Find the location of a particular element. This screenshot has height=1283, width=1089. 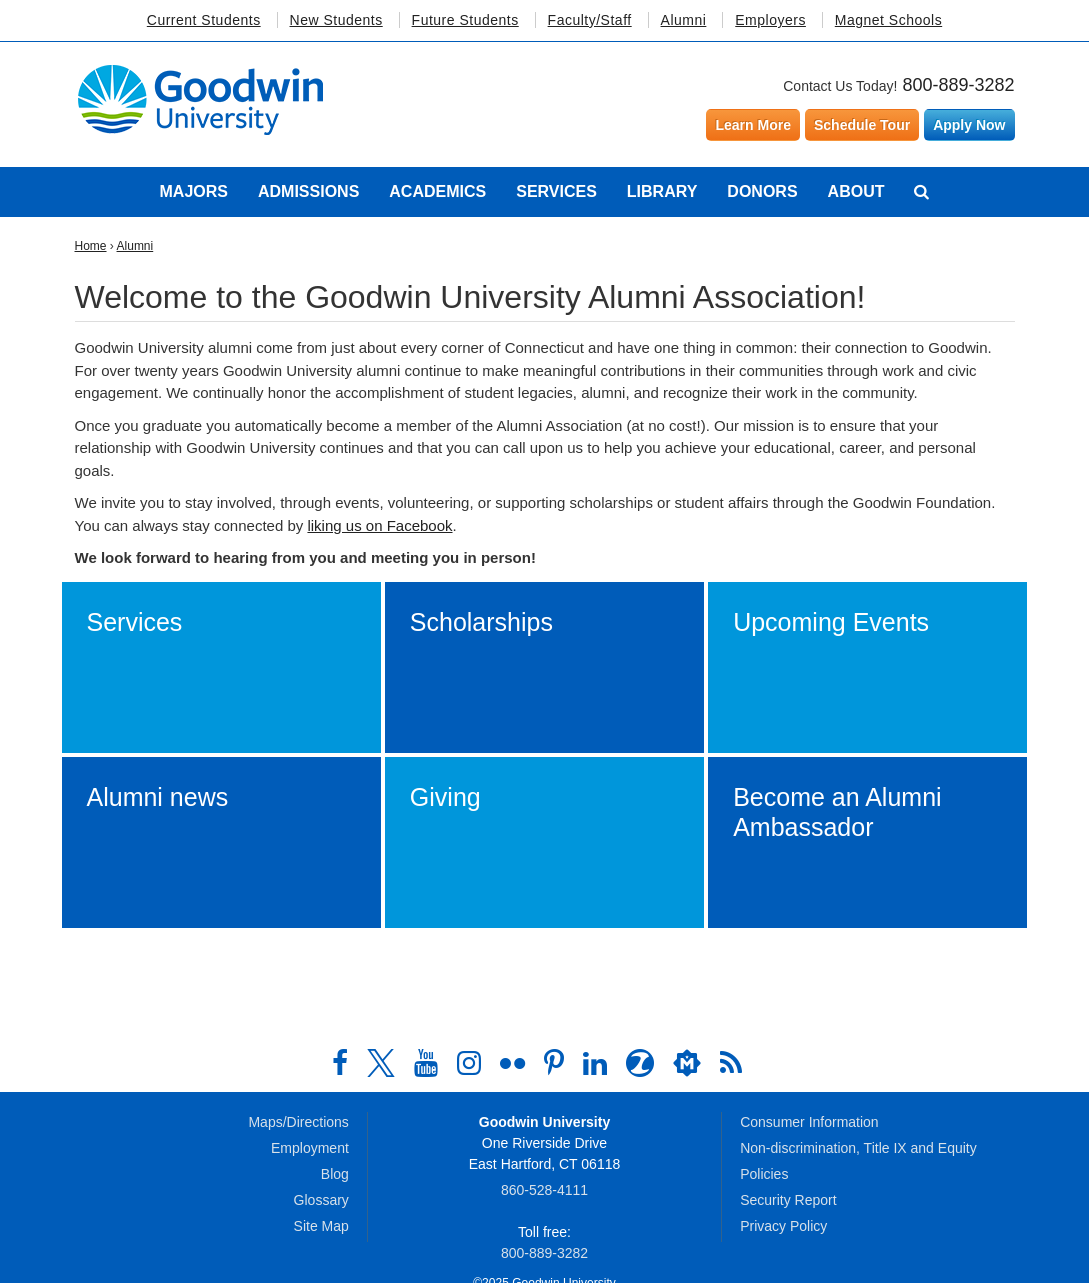

Home is located at coordinates (91, 246).